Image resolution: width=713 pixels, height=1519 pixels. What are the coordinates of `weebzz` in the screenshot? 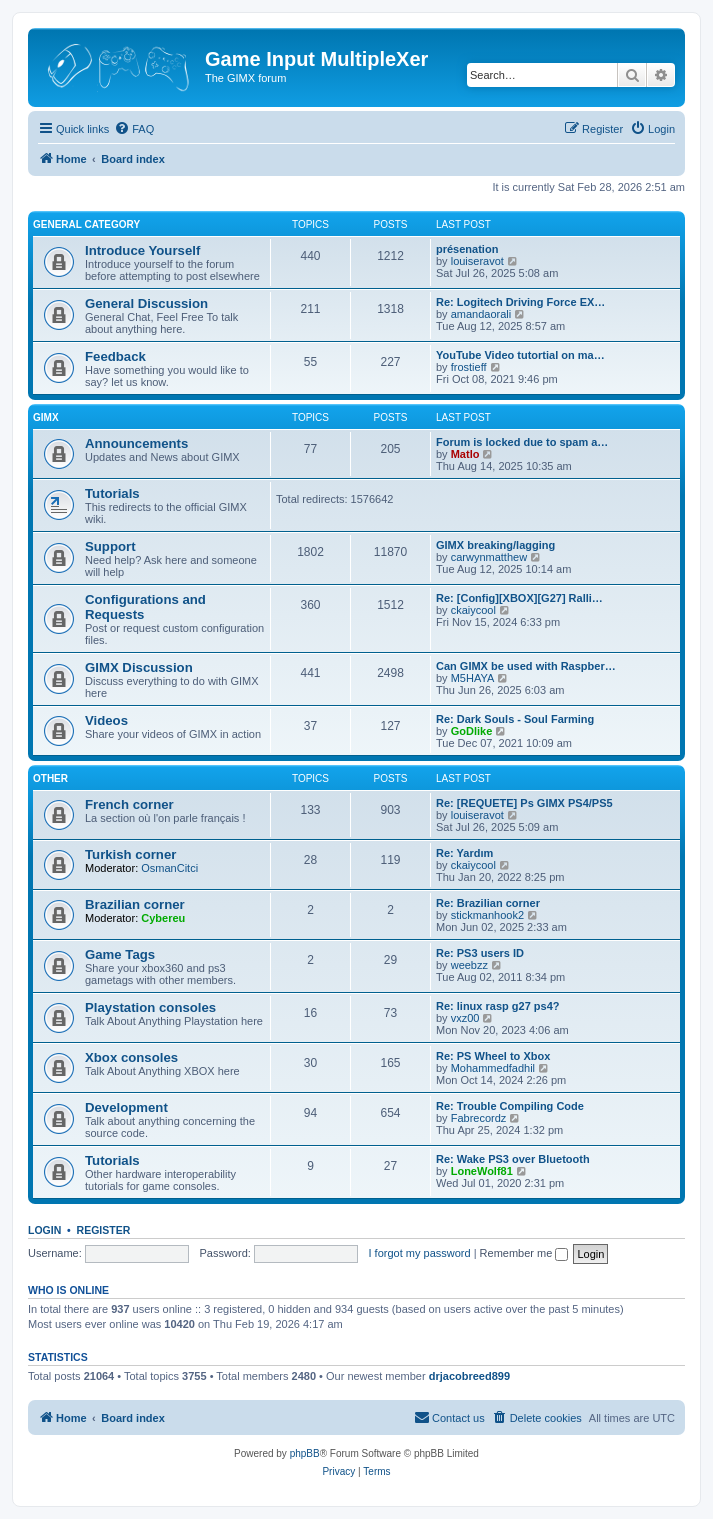 It's located at (469, 965).